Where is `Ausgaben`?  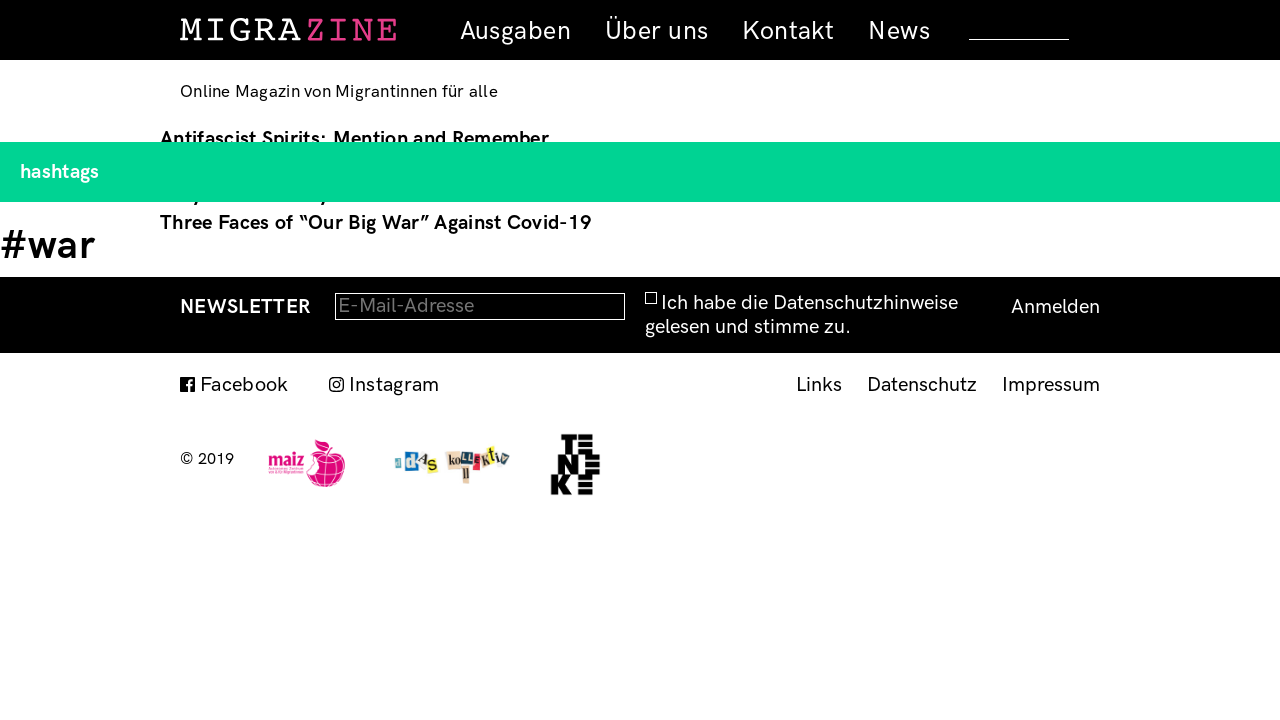 Ausgaben is located at coordinates (515, 31).